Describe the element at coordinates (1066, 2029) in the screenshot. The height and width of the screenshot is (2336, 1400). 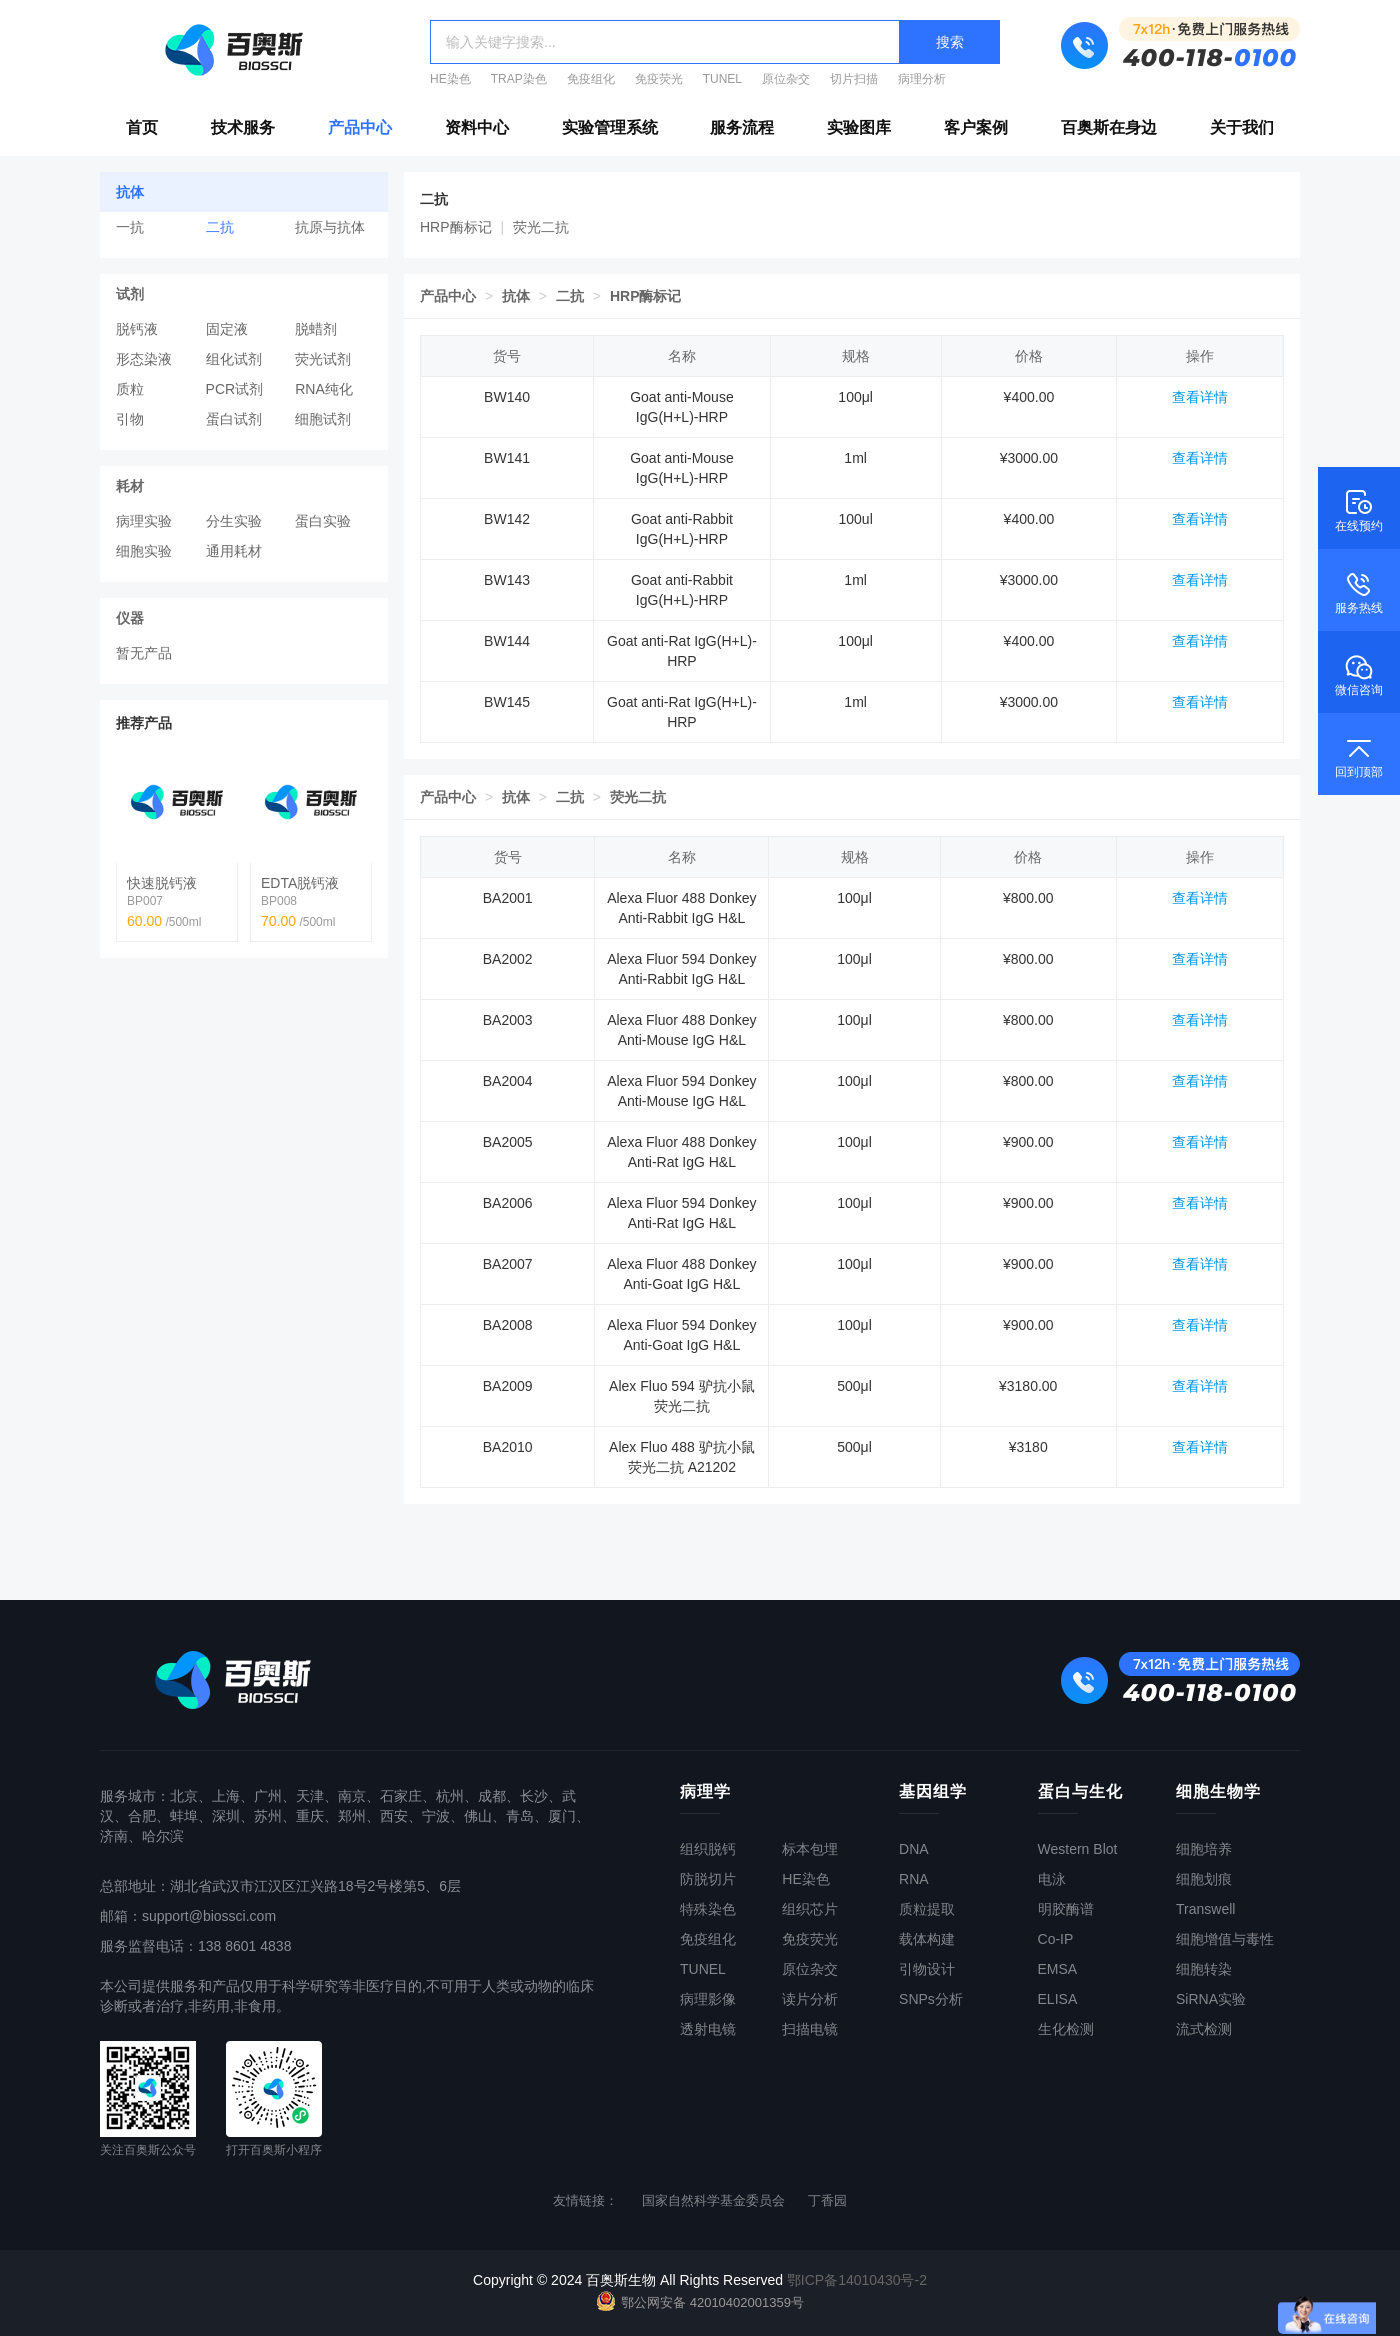
I see `生化检测` at that location.